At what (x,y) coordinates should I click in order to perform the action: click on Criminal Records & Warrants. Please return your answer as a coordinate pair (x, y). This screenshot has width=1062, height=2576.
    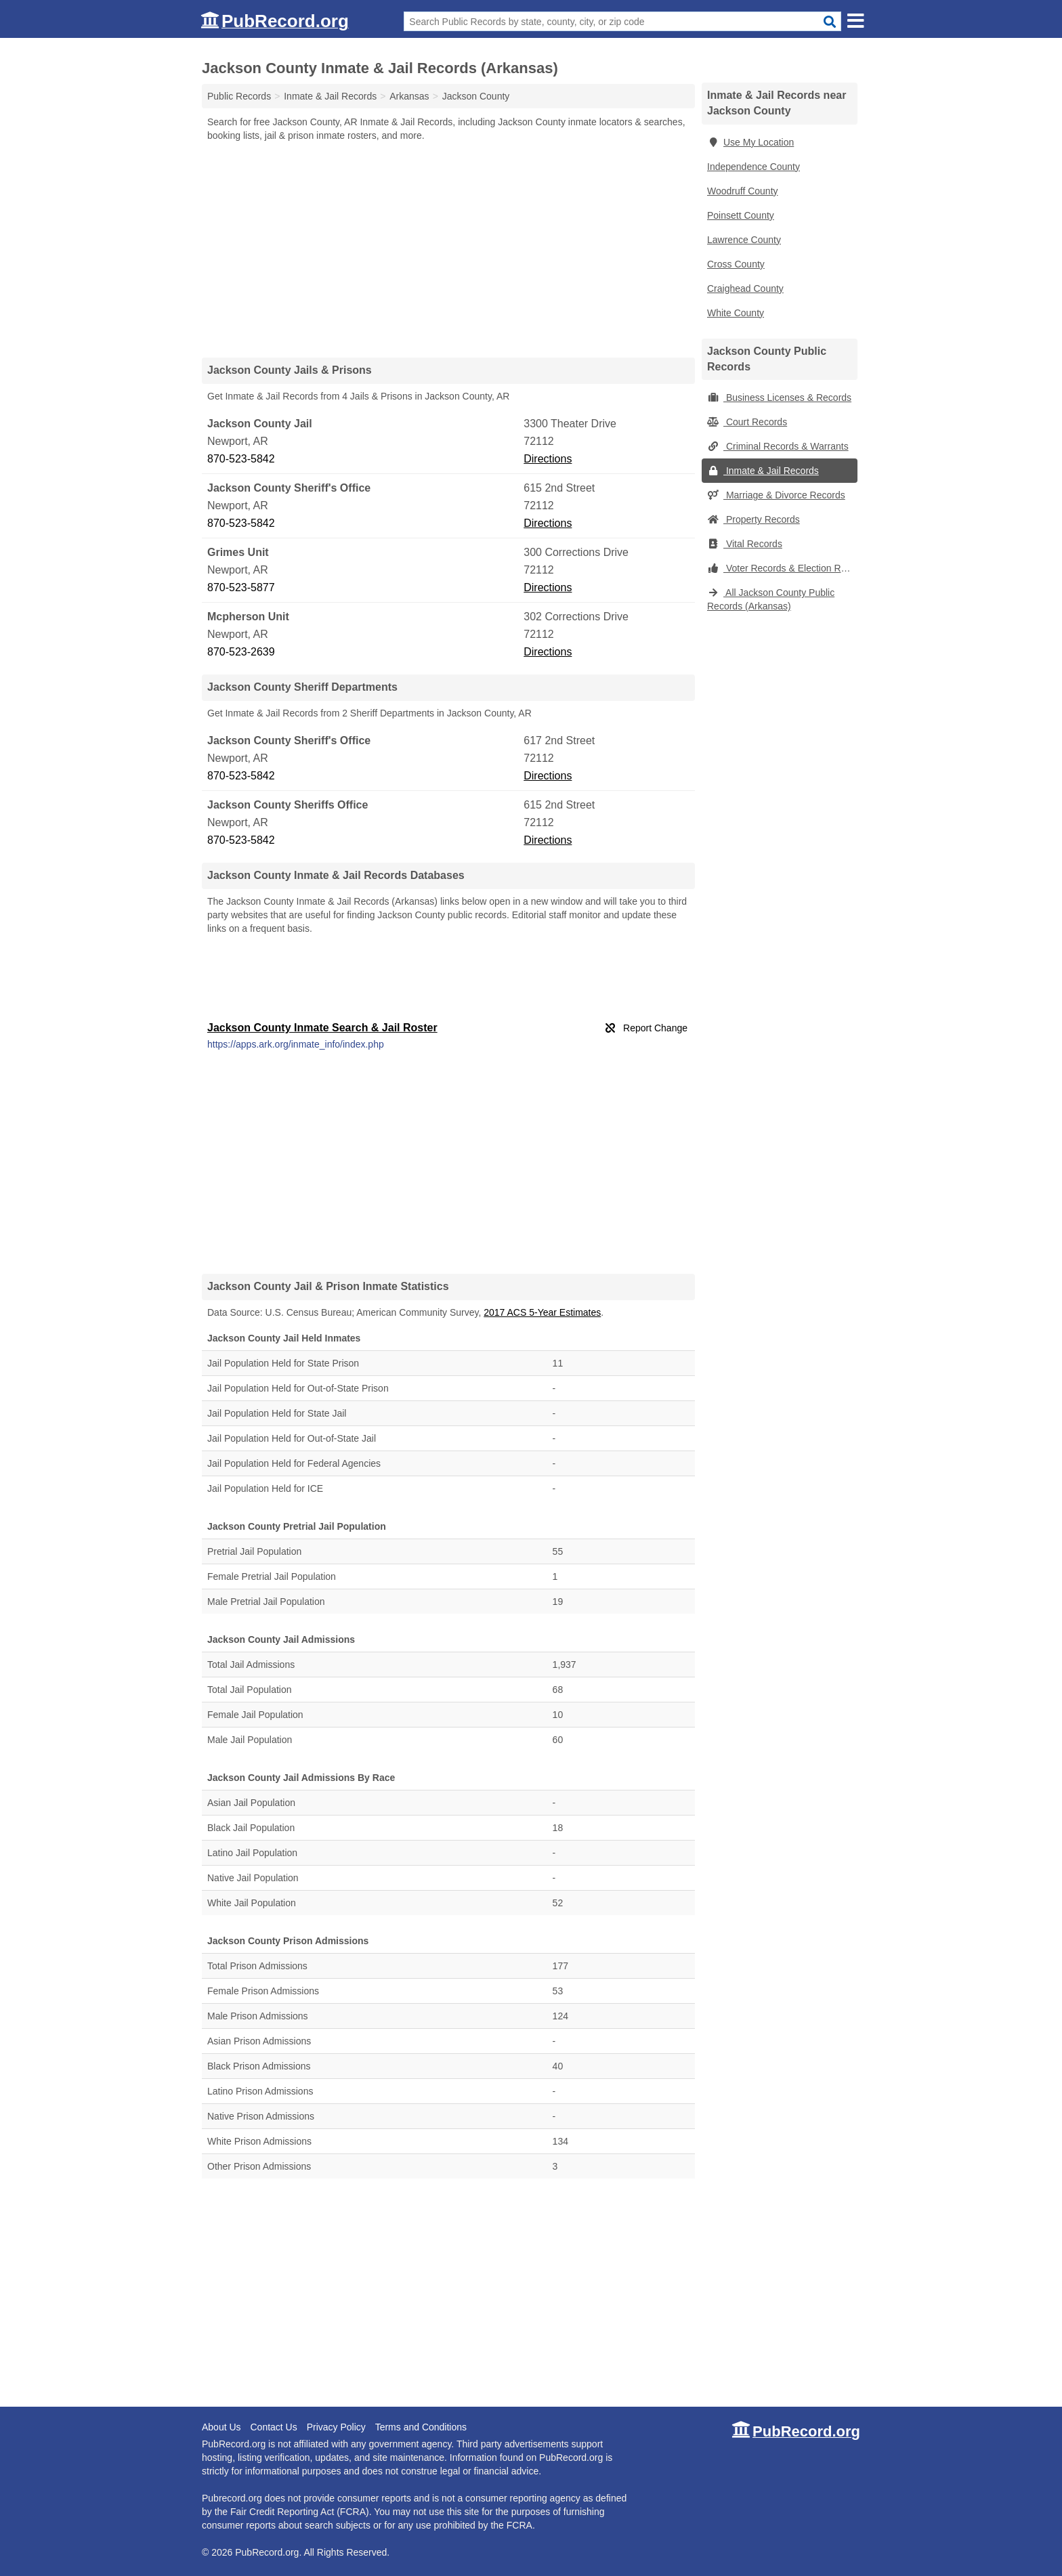
    Looking at the image, I should click on (778, 446).